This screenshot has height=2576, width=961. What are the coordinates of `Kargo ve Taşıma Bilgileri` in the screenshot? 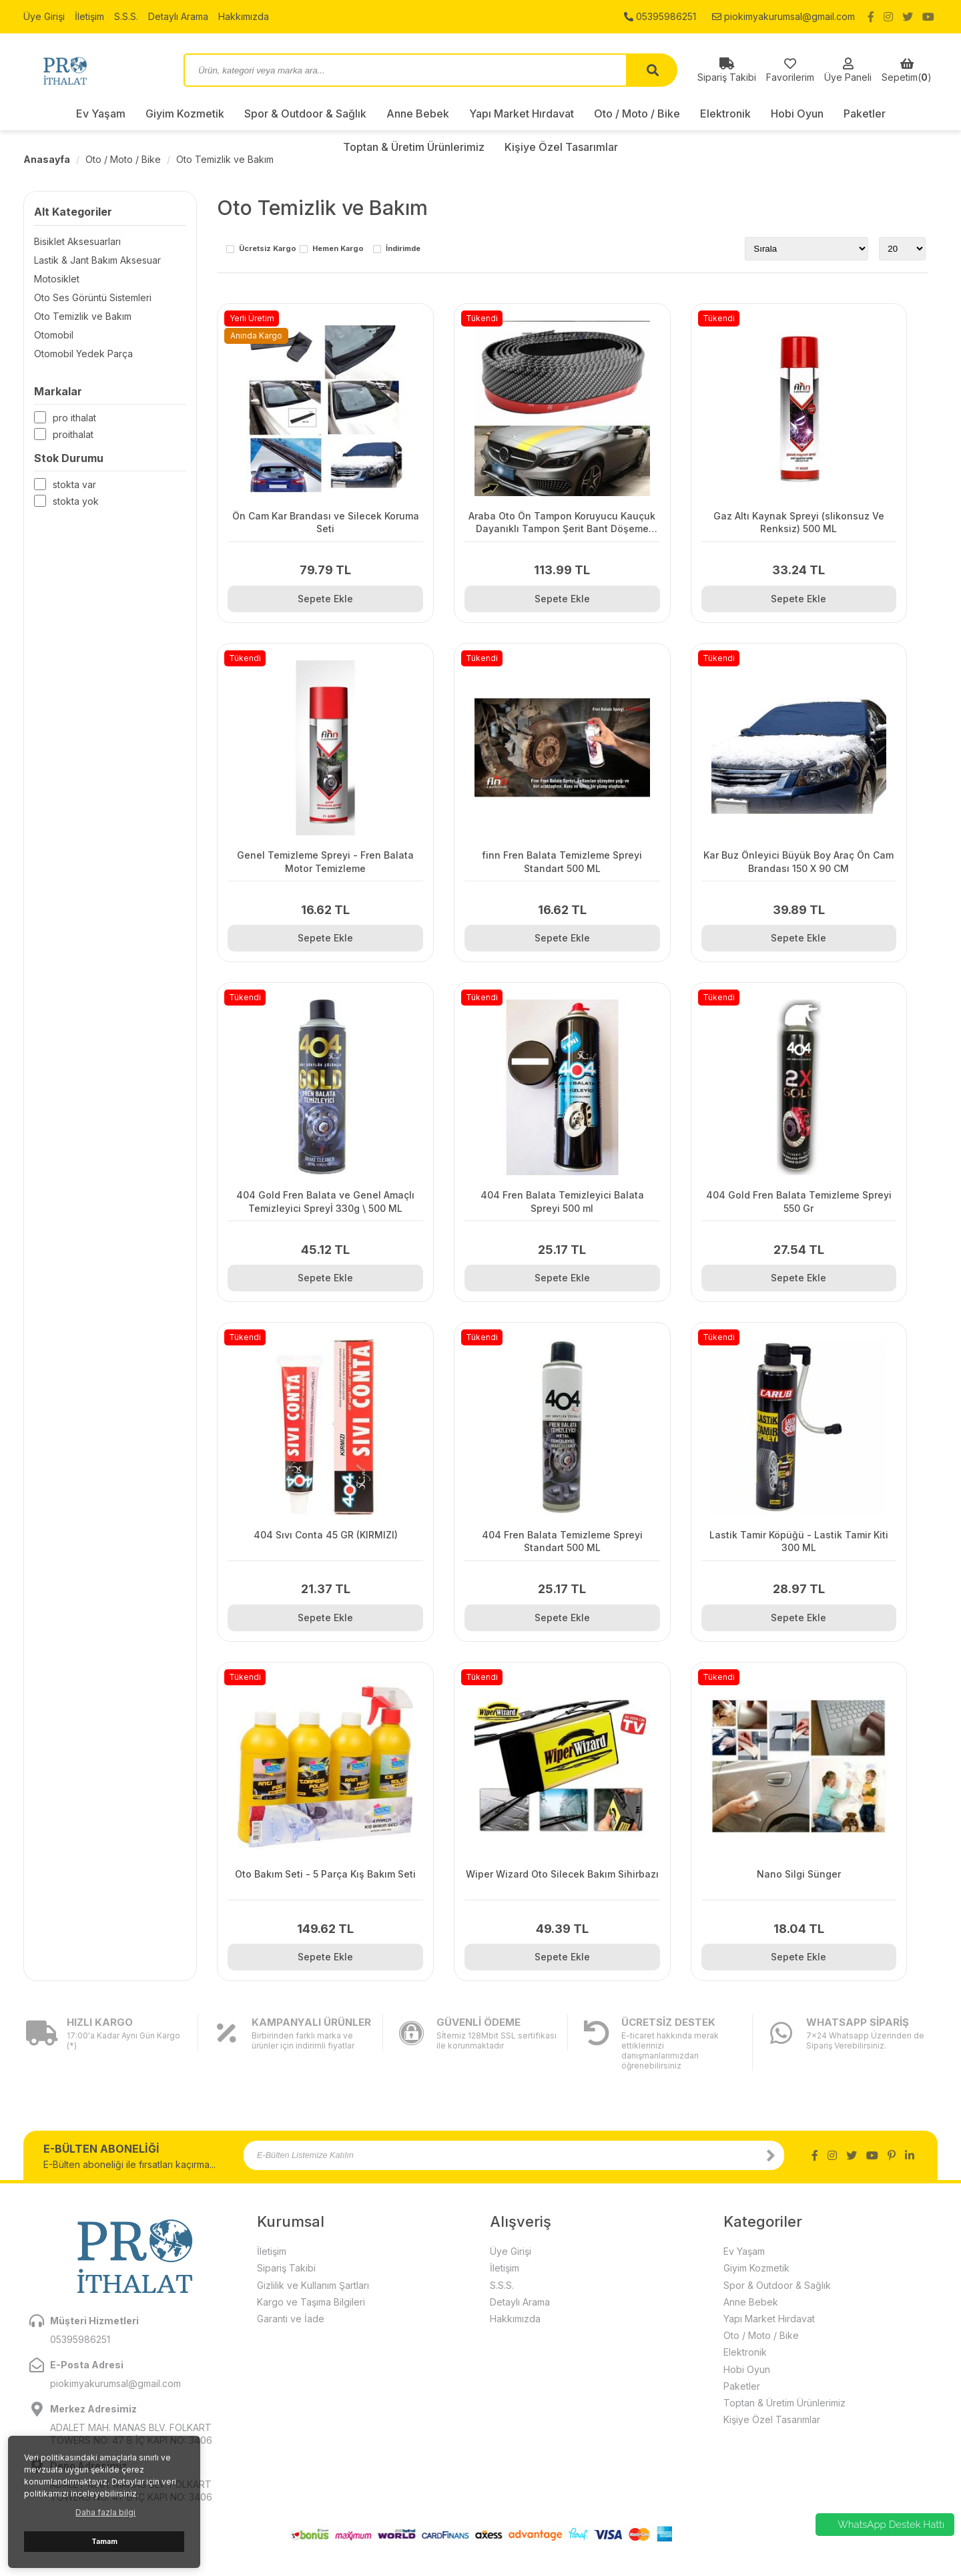 It's located at (311, 2302).